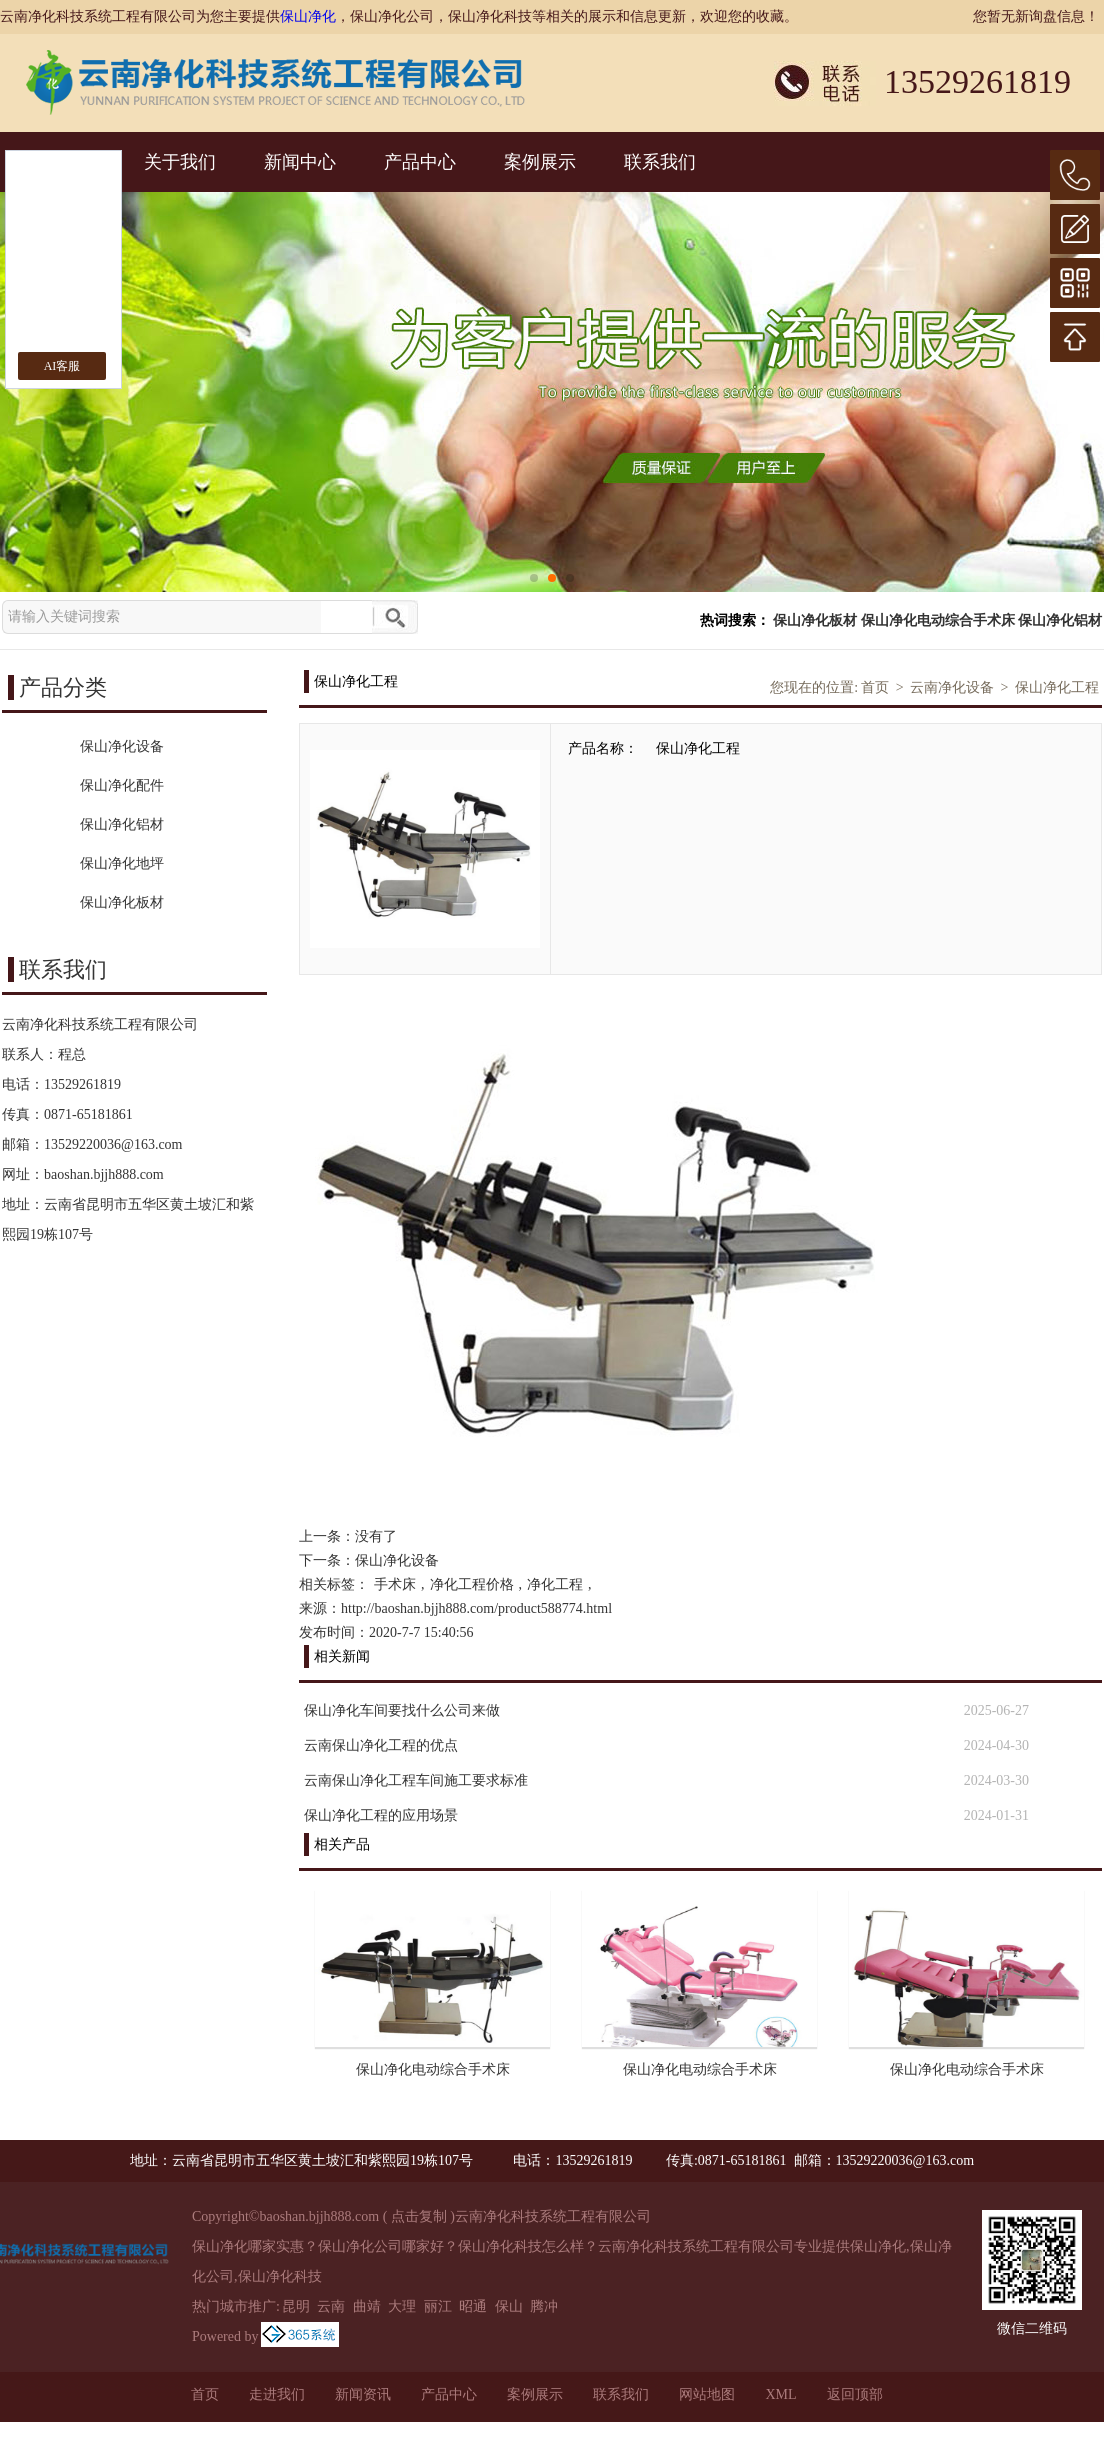 The image size is (1104, 2464). Describe the element at coordinates (277, 2394) in the screenshot. I see `走进我们` at that location.